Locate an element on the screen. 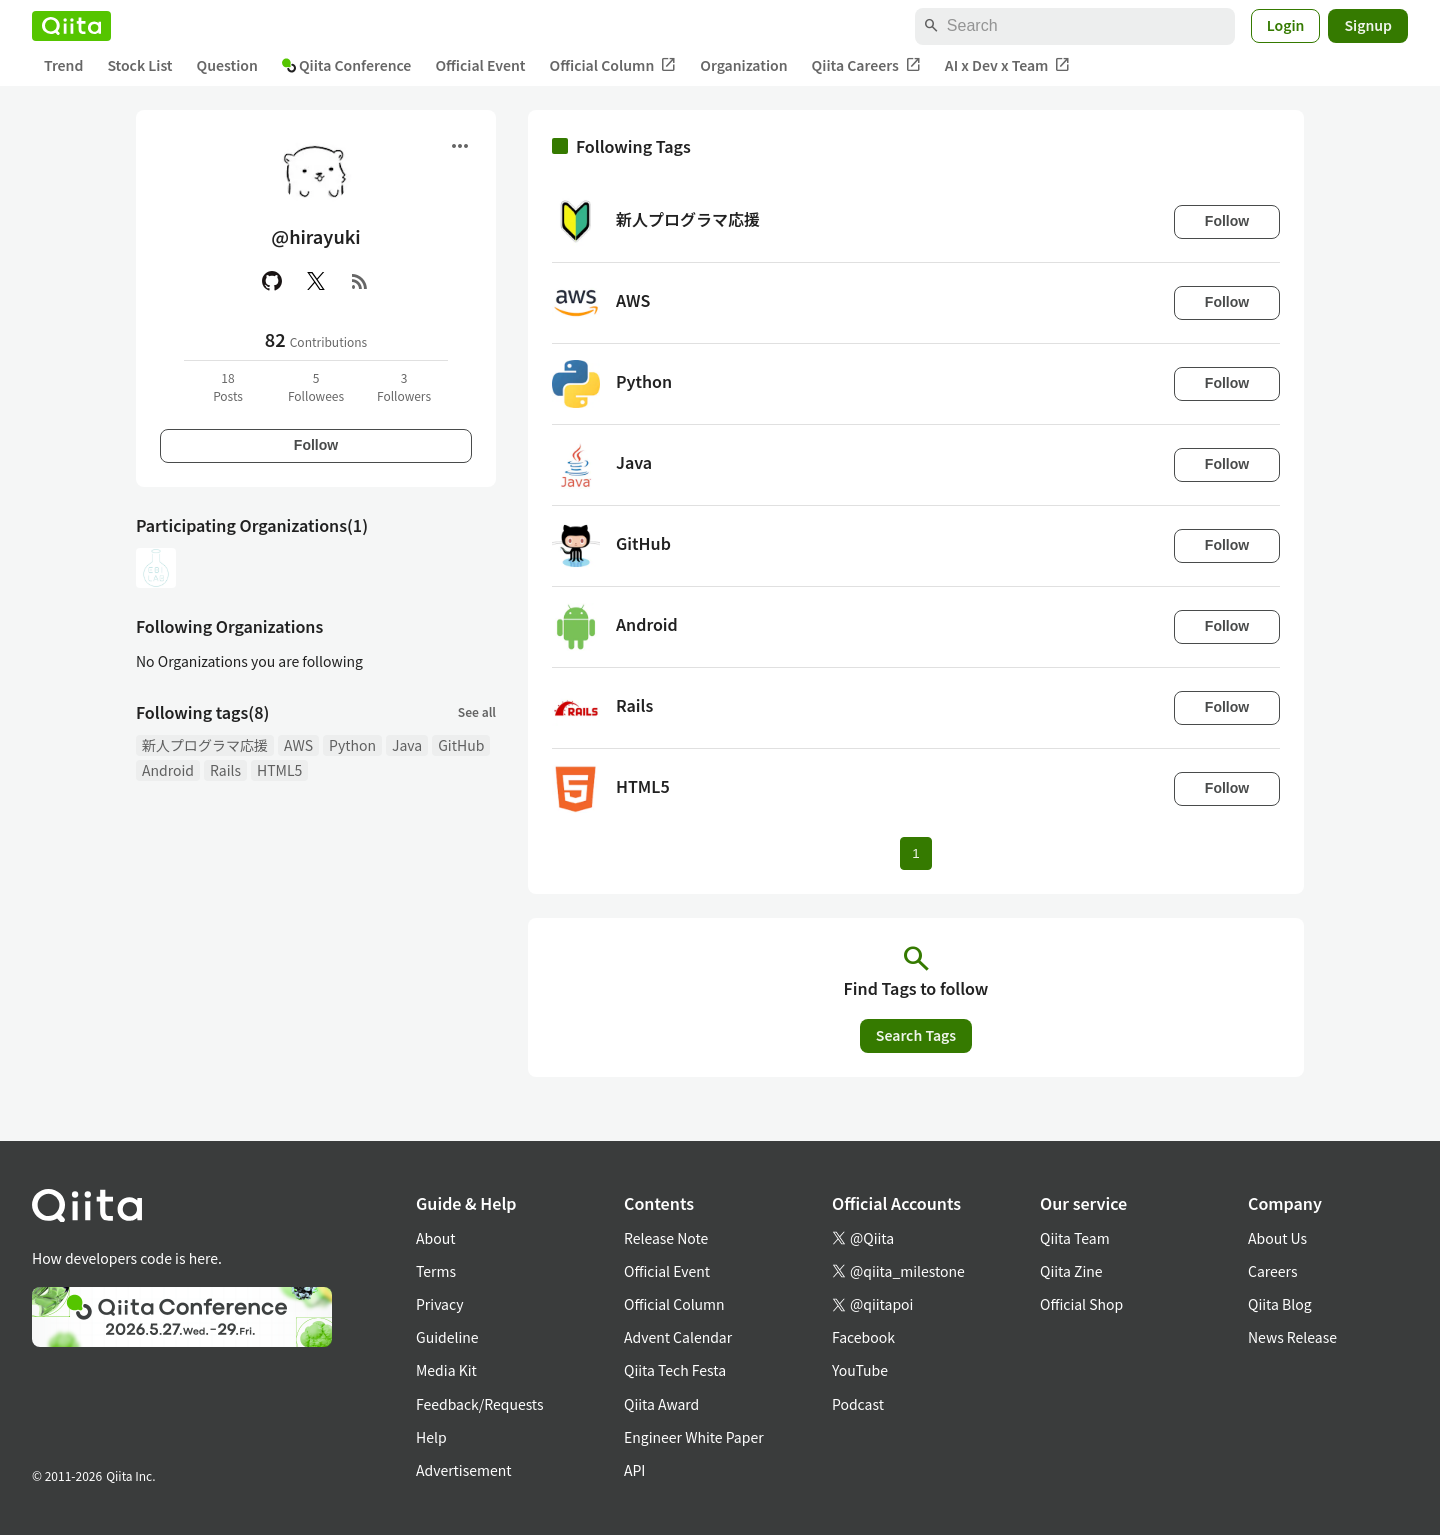  Follow is located at coordinates (316, 445).